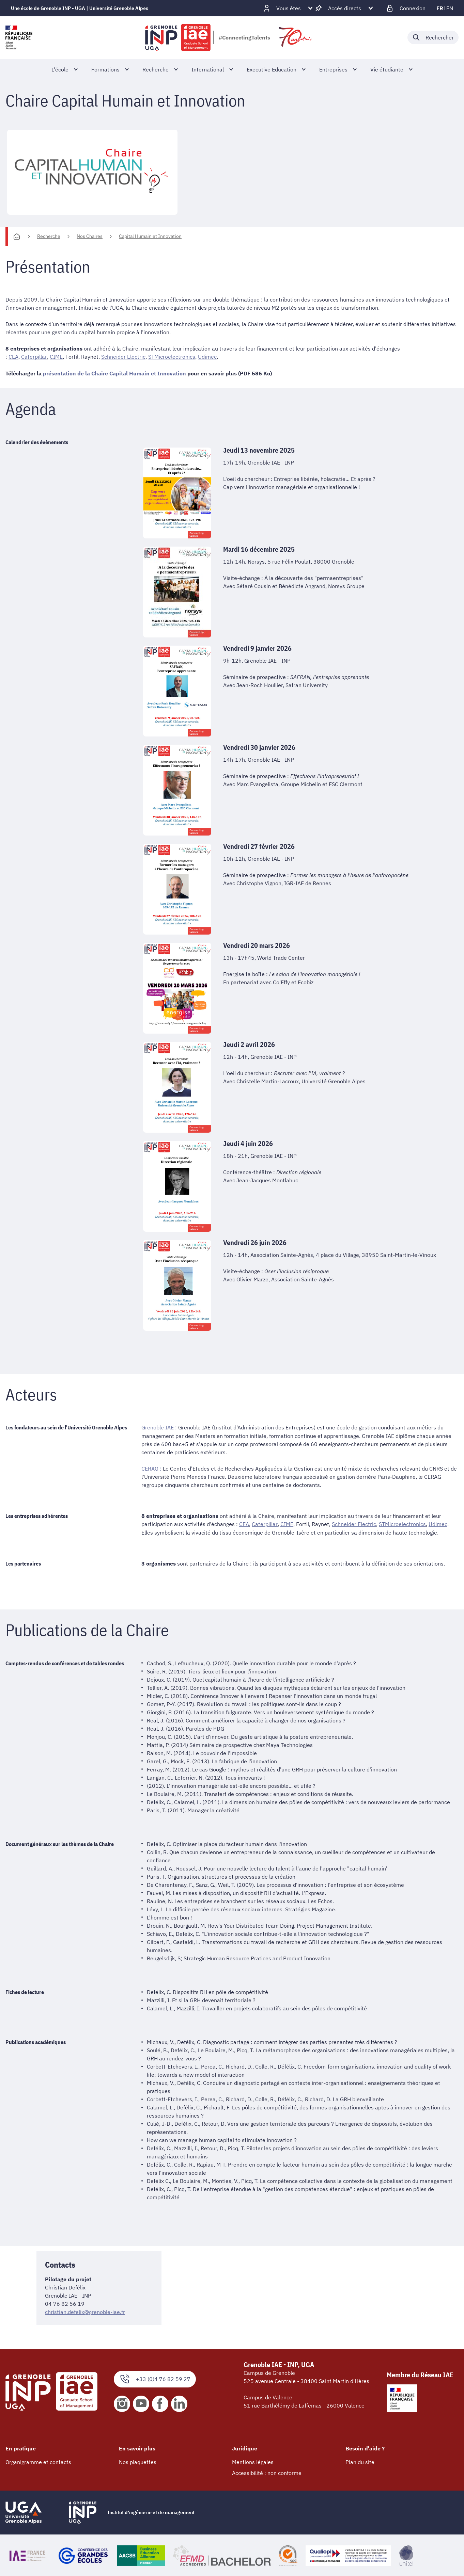  What do you see at coordinates (150, 236) in the screenshot?
I see `Capital Humain et Innovation` at bounding box center [150, 236].